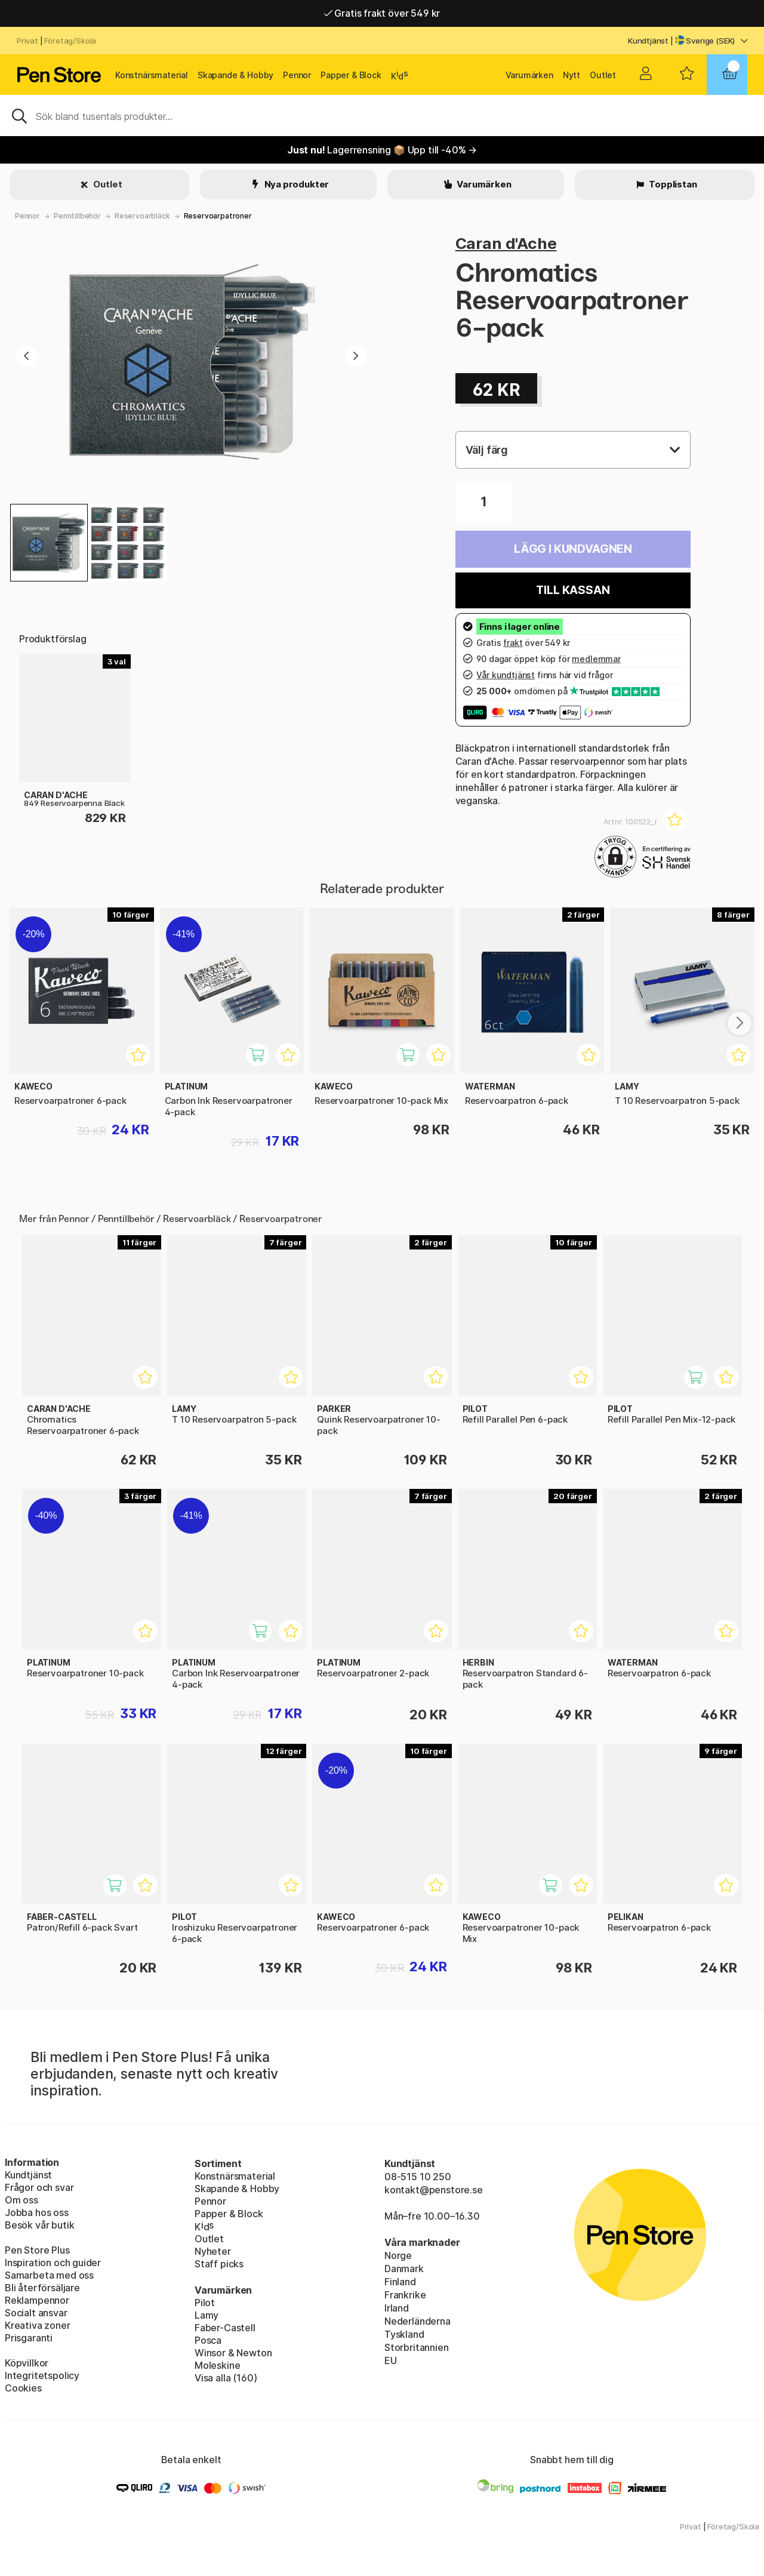 The image size is (764, 2576). What do you see at coordinates (151, 75) in the screenshot?
I see `Konstnärsmaterial` at bounding box center [151, 75].